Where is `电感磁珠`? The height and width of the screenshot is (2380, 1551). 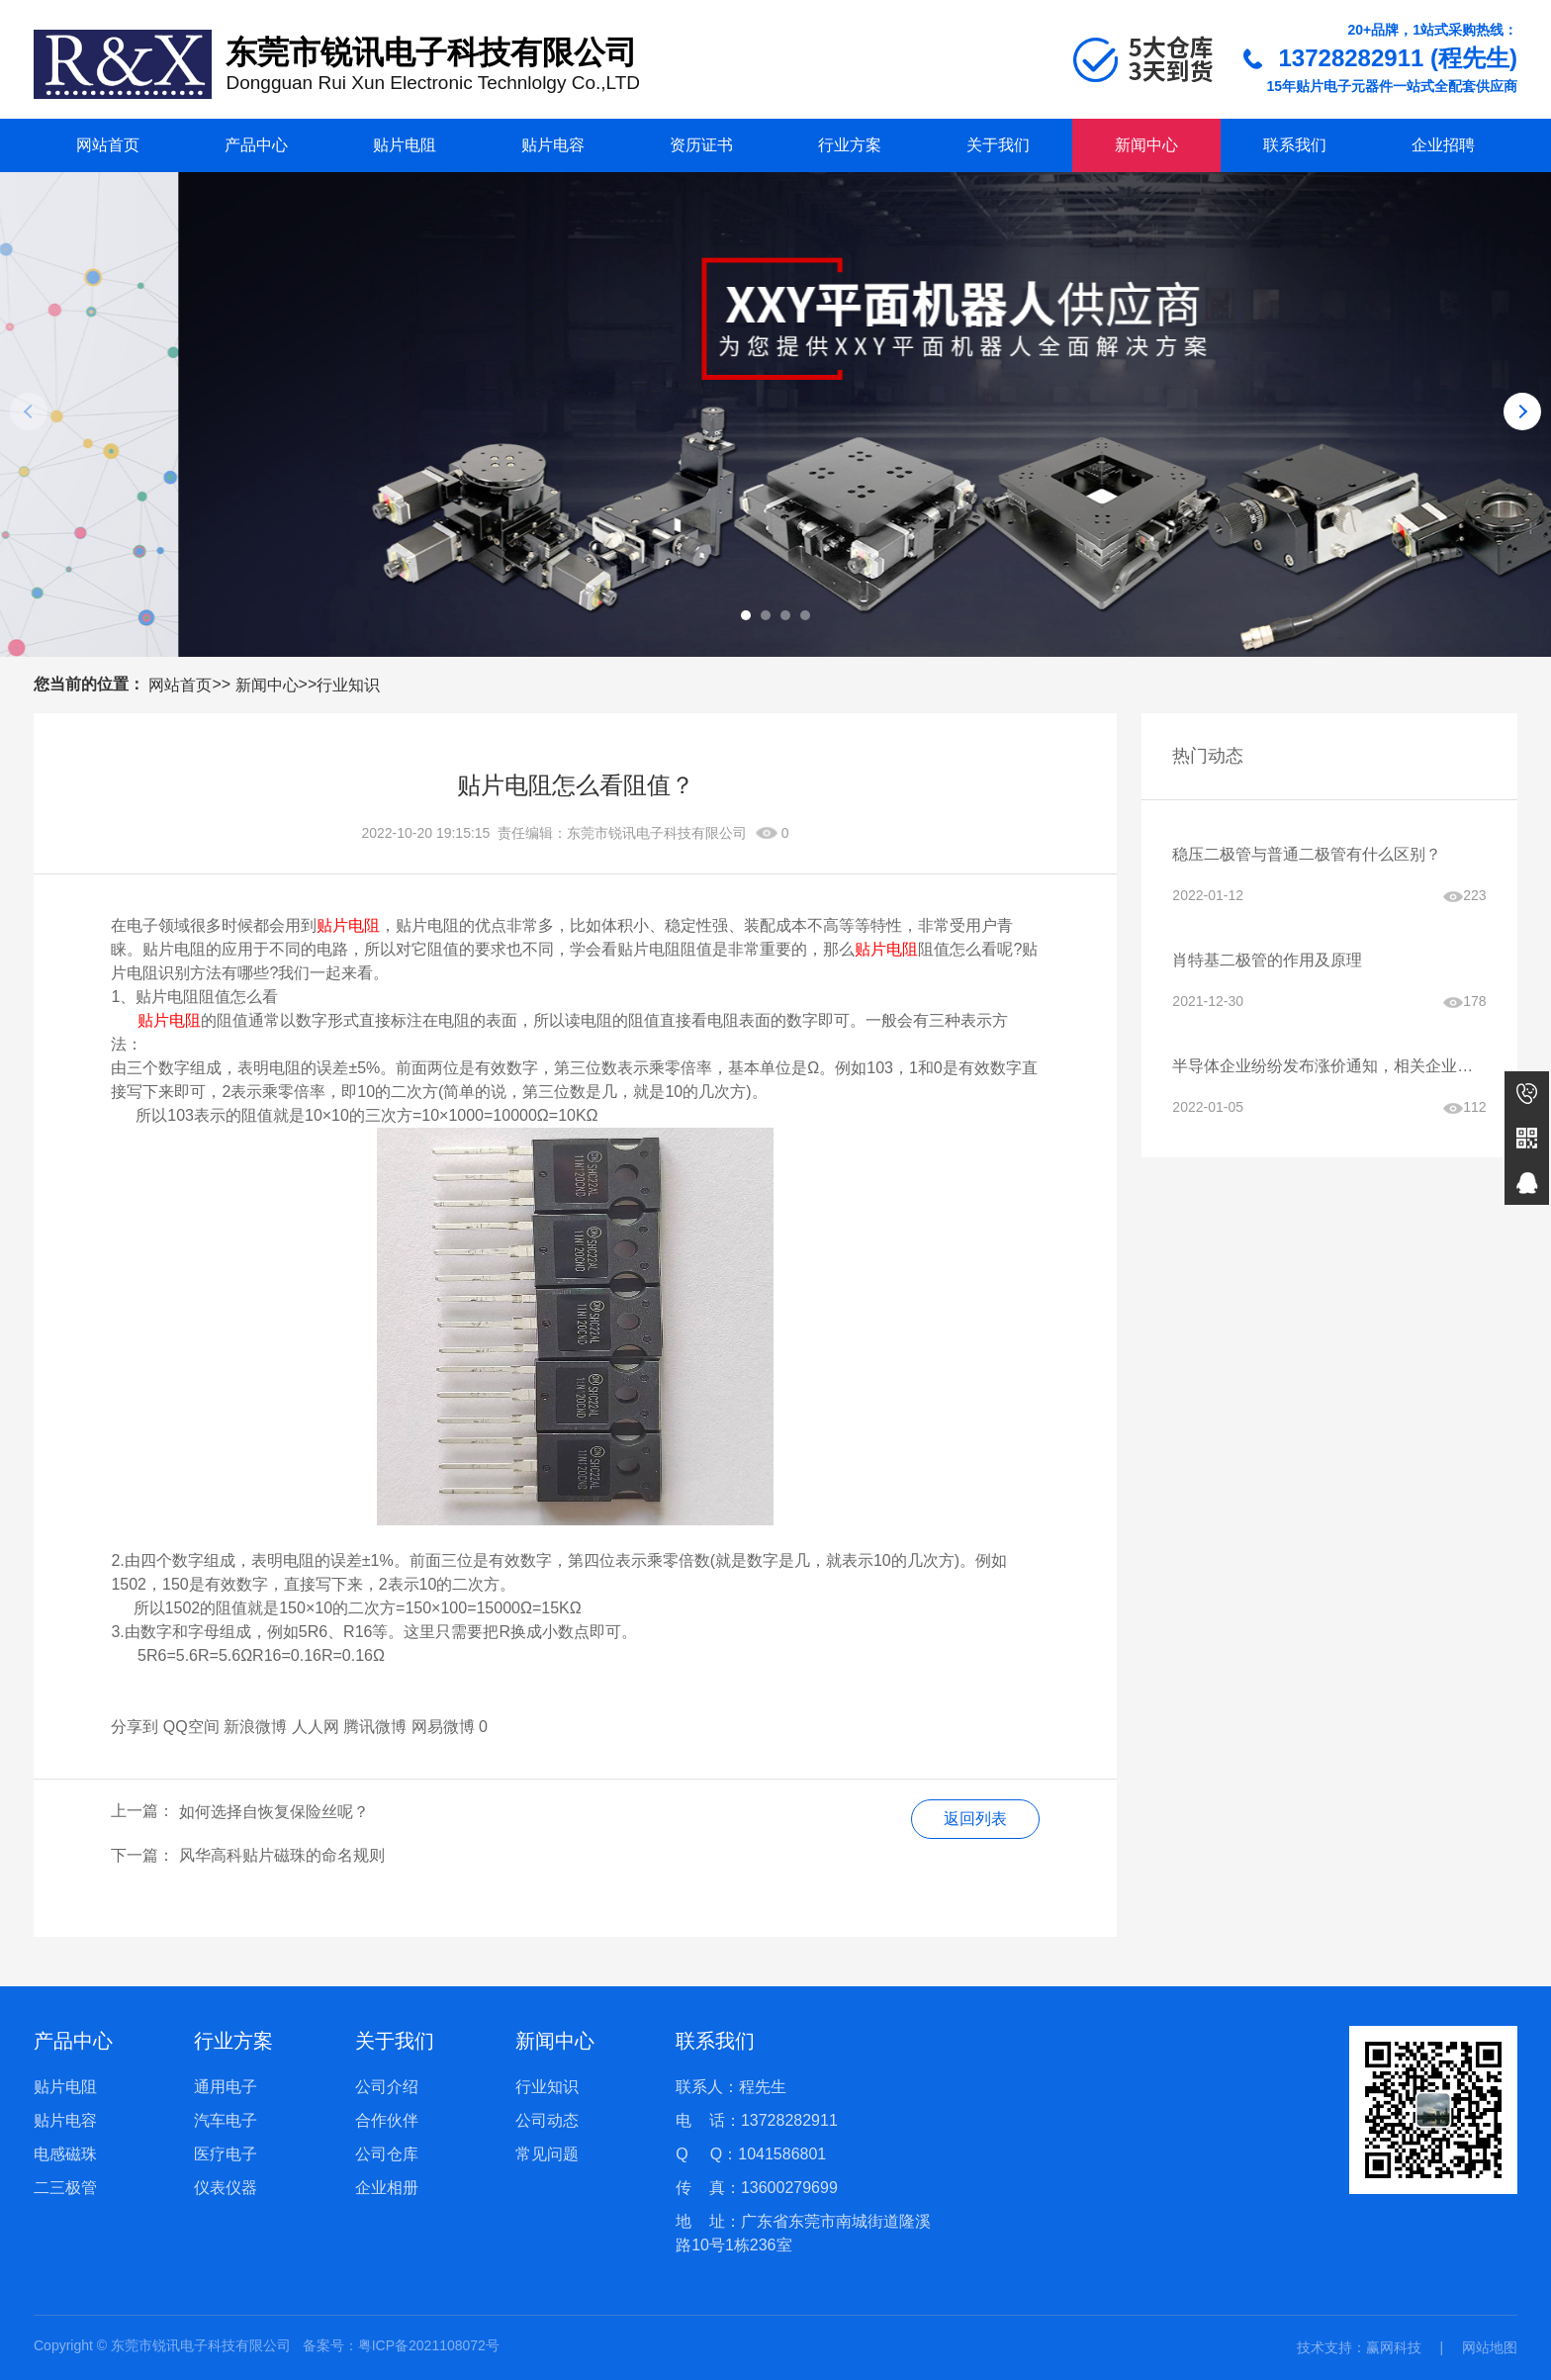 电感磁珠 is located at coordinates (65, 2154).